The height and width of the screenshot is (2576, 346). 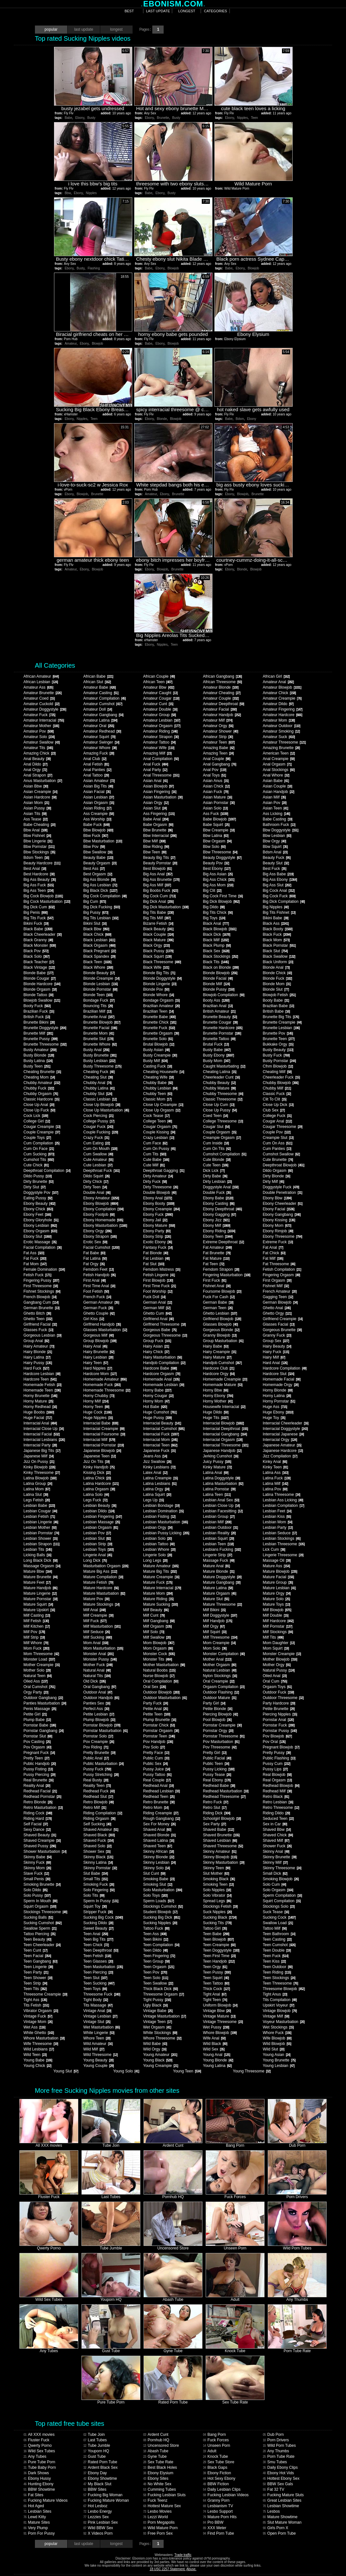 I want to click on Cum Inside, so click(x=216, y=1143).